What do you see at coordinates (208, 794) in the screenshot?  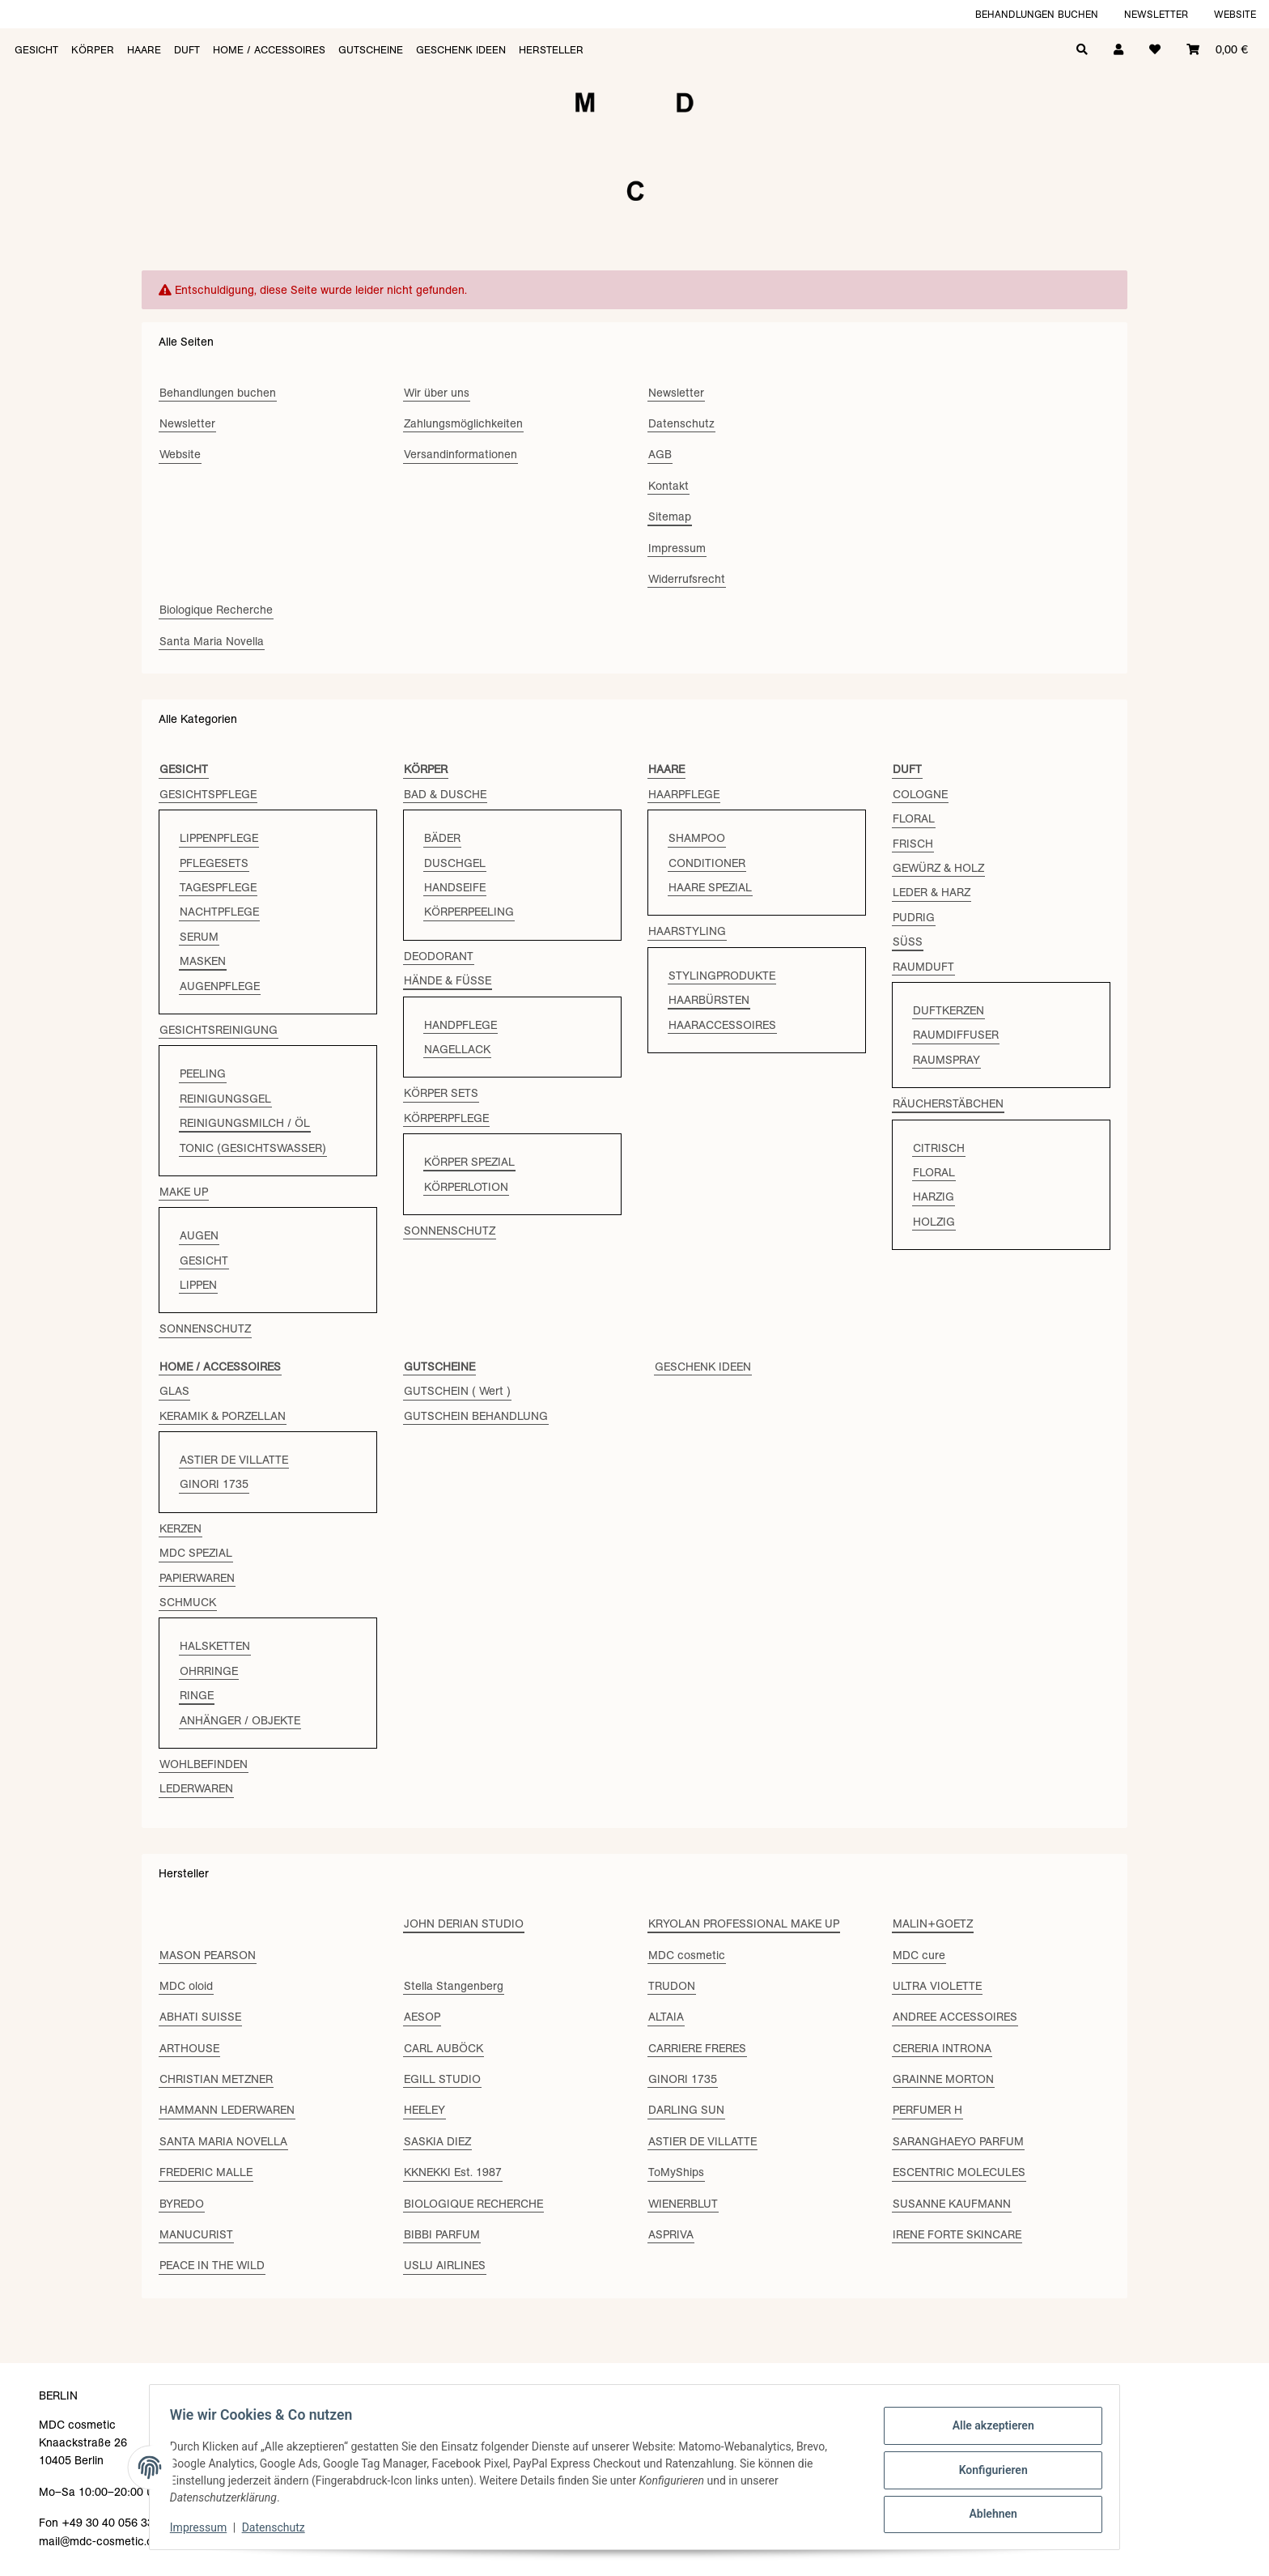 I see `GESICHTSPFLEGE` at bounding box center [208, 794].